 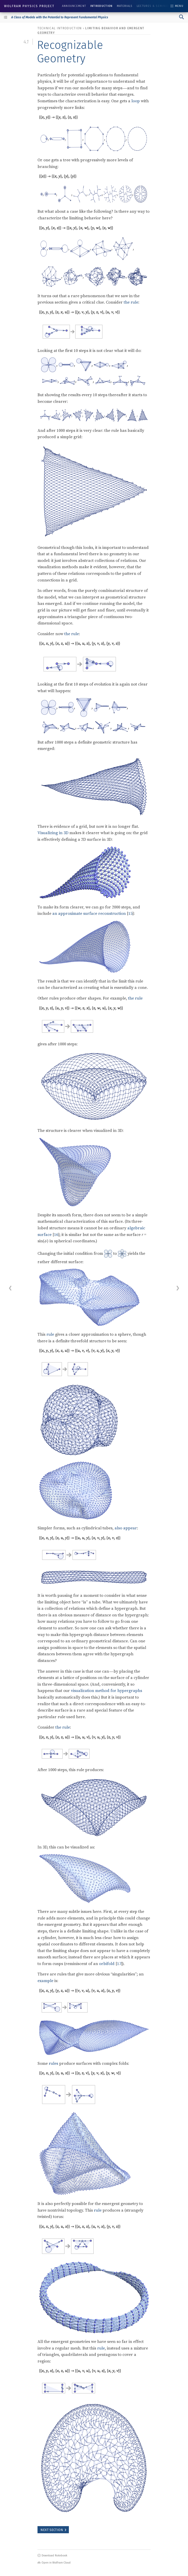 What do you see at coordinates (131, 302) in the screenshot?
I see `the rule` at bounding box center [131, 302].